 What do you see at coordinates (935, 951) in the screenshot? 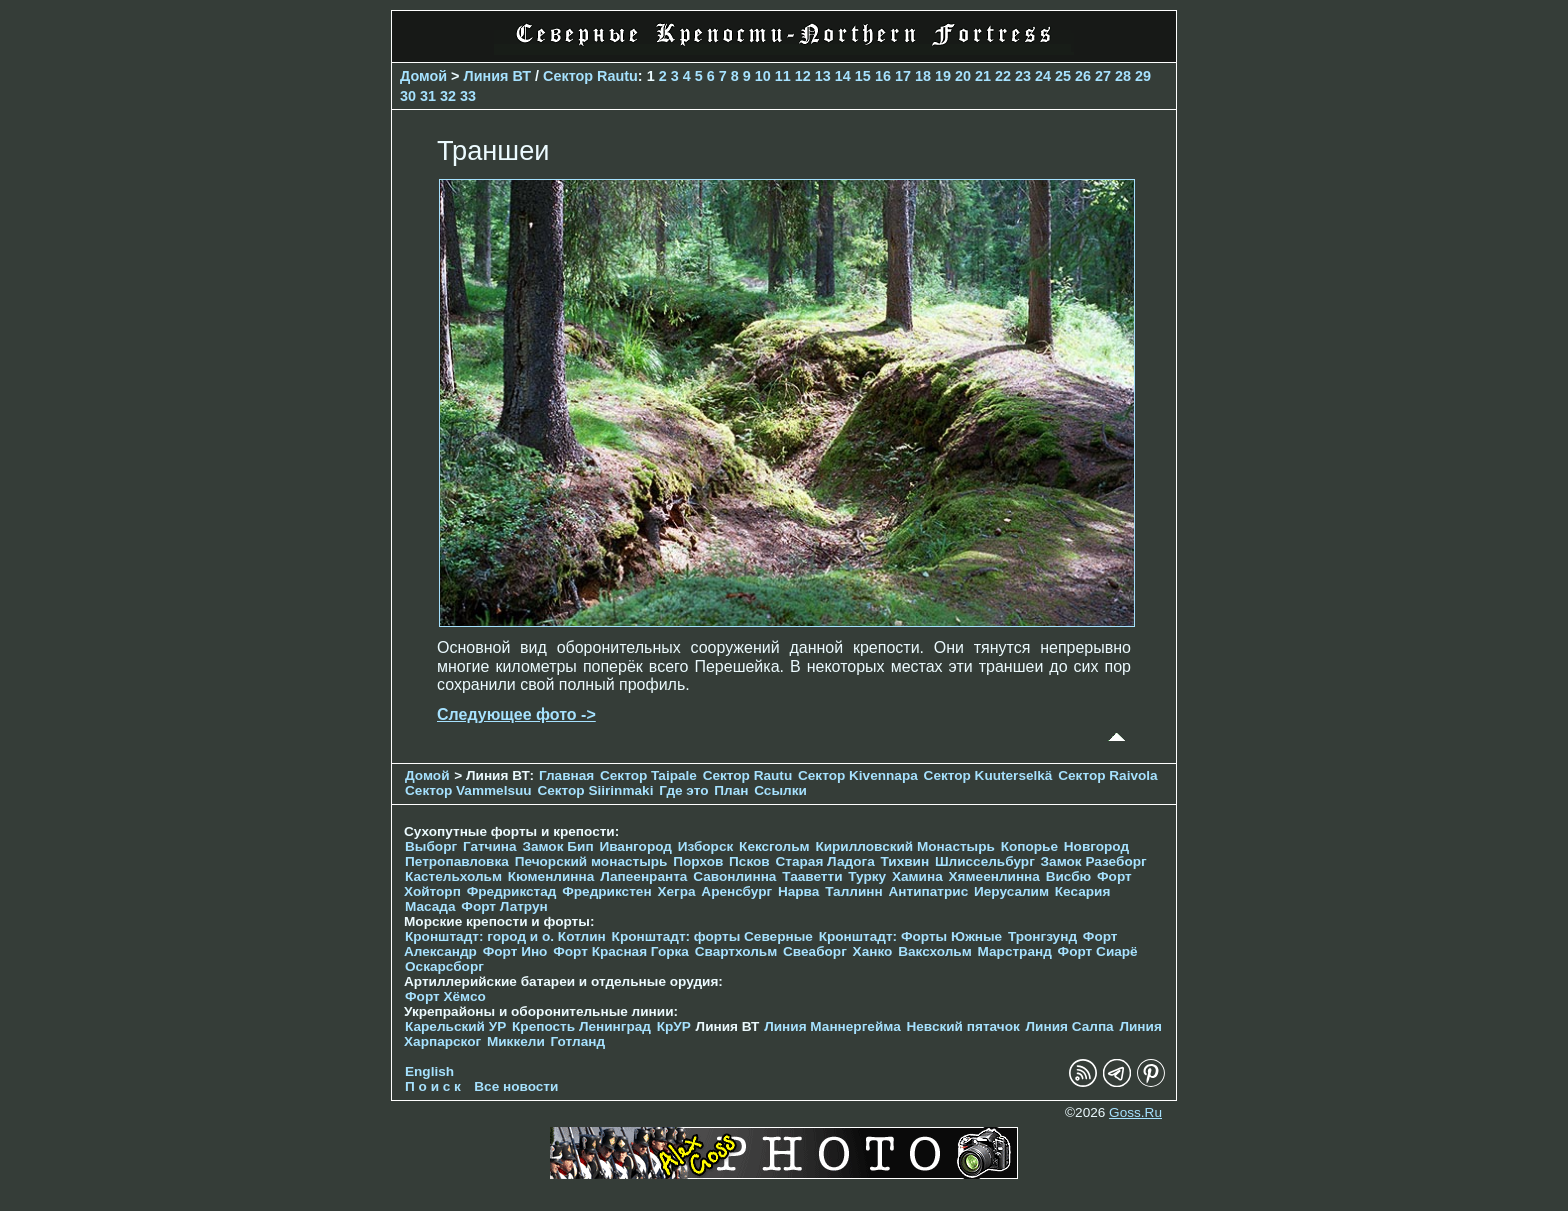
I see `Ваксхольм` at bounding box center [935, 951].